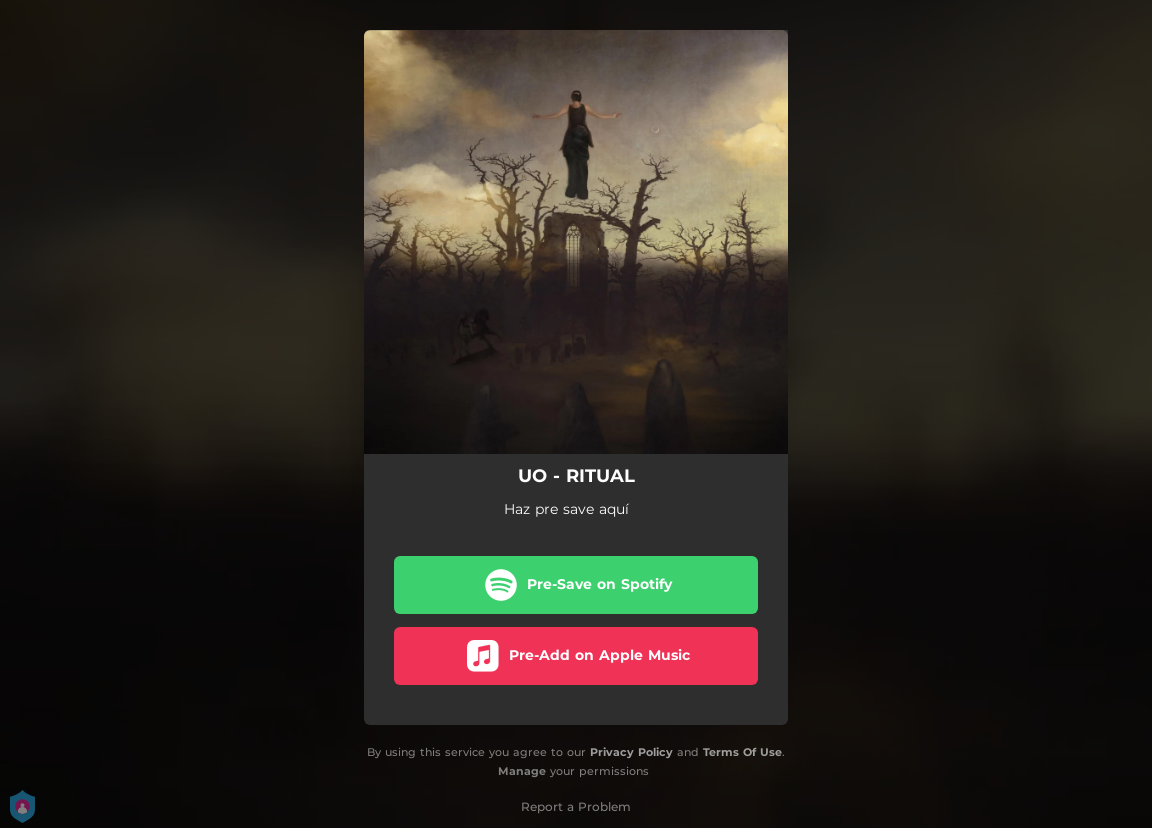 Image resolution: width=1152 pixels, height=828 pixels. I want to click on Privacy Policy, so click(631, 752).